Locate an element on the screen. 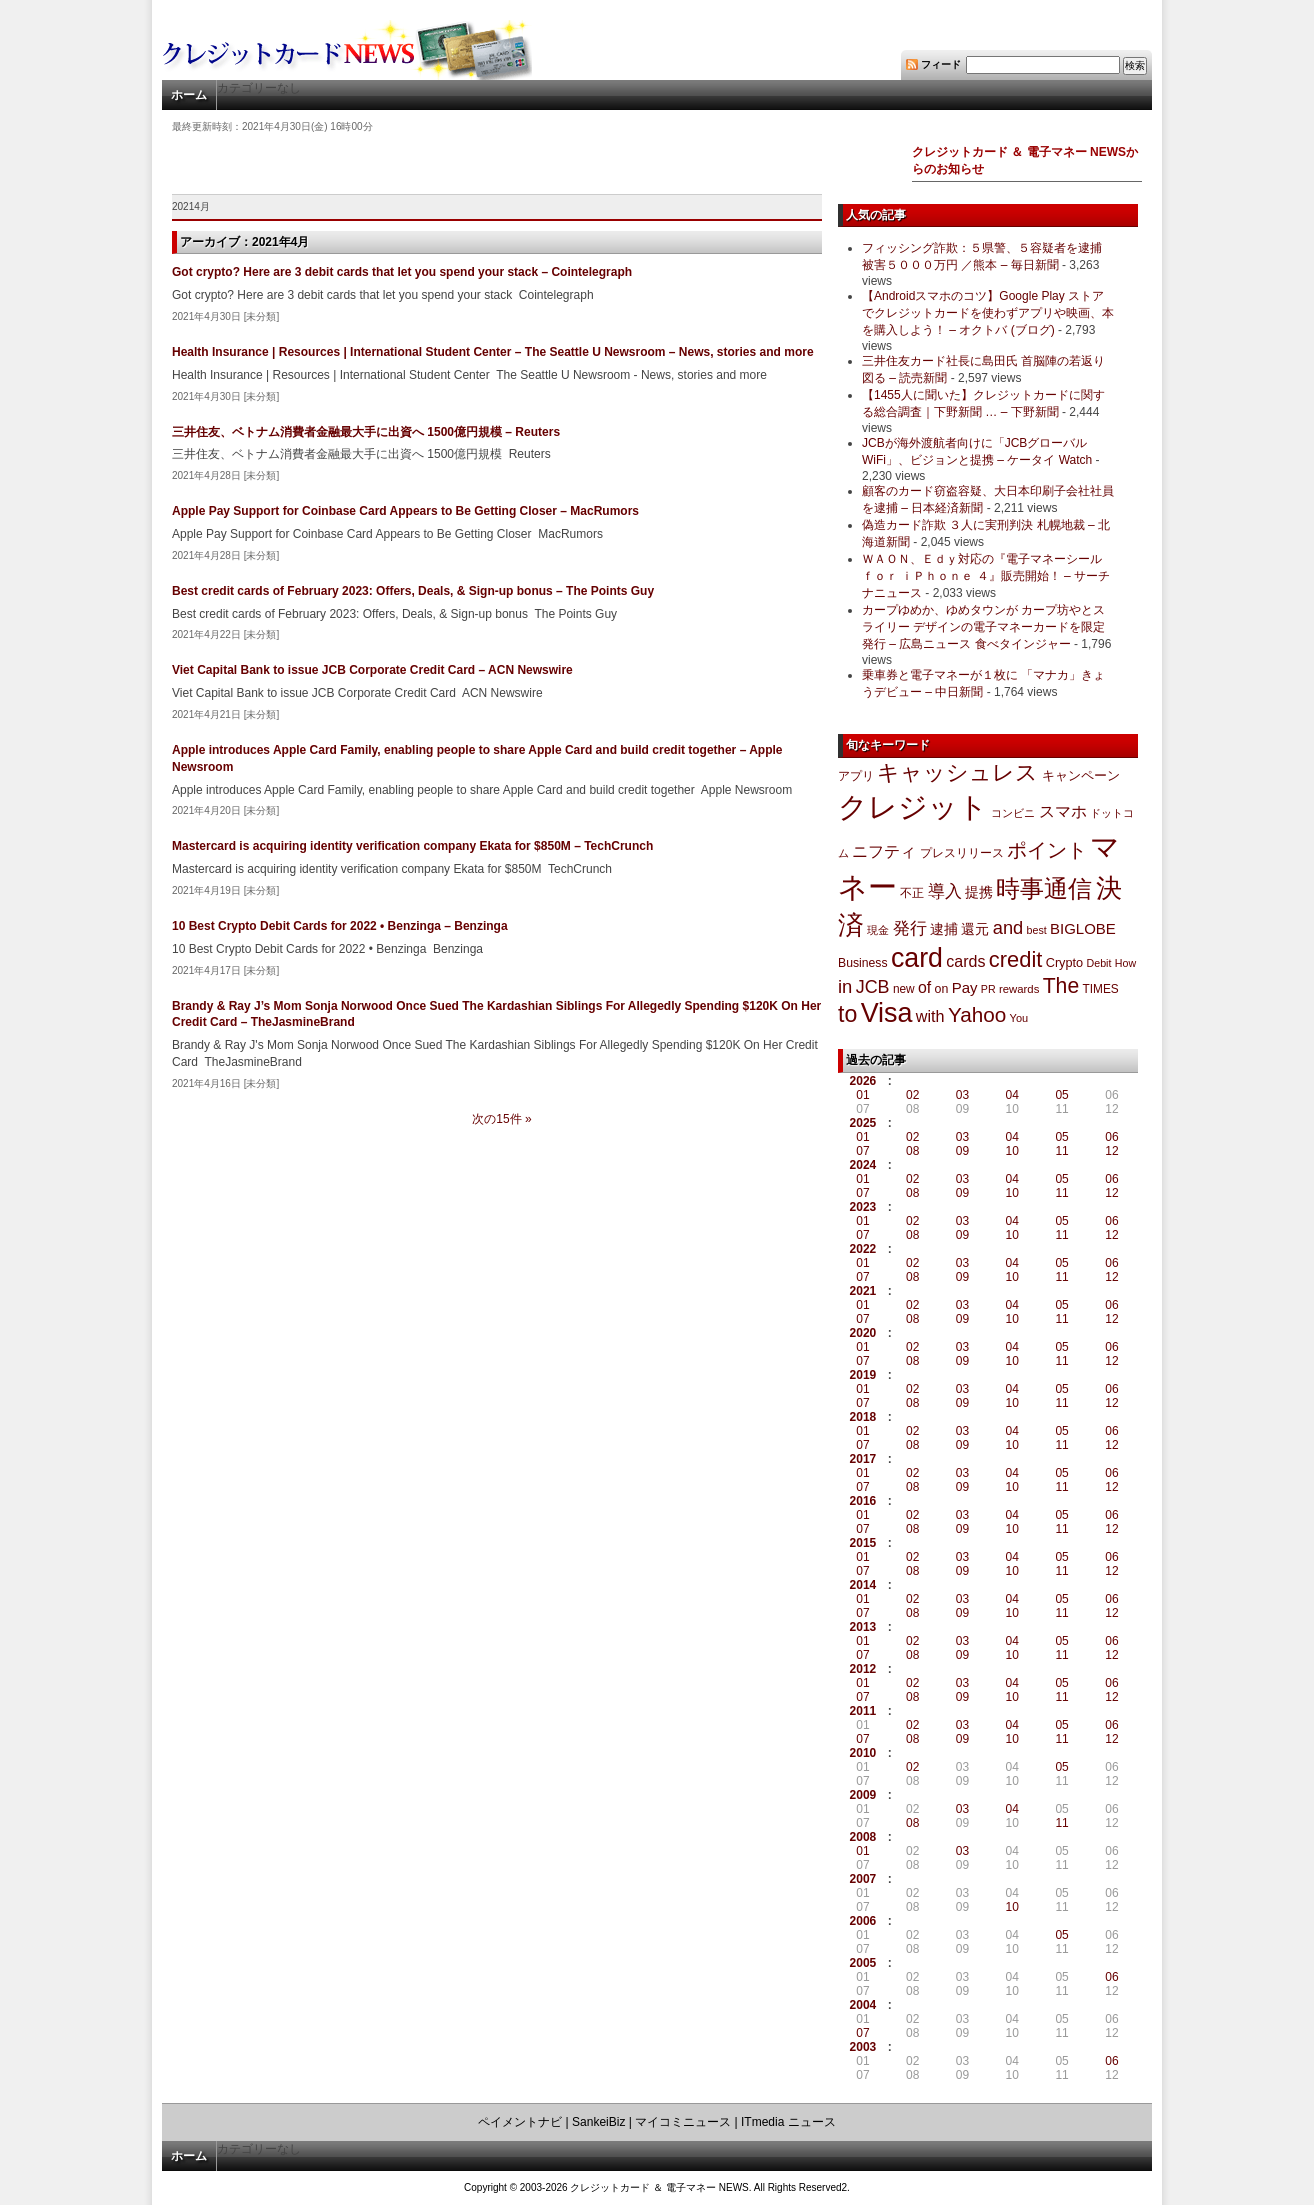 The image size is (1314, 2205). ホーム is located at coordinates (189, 95).